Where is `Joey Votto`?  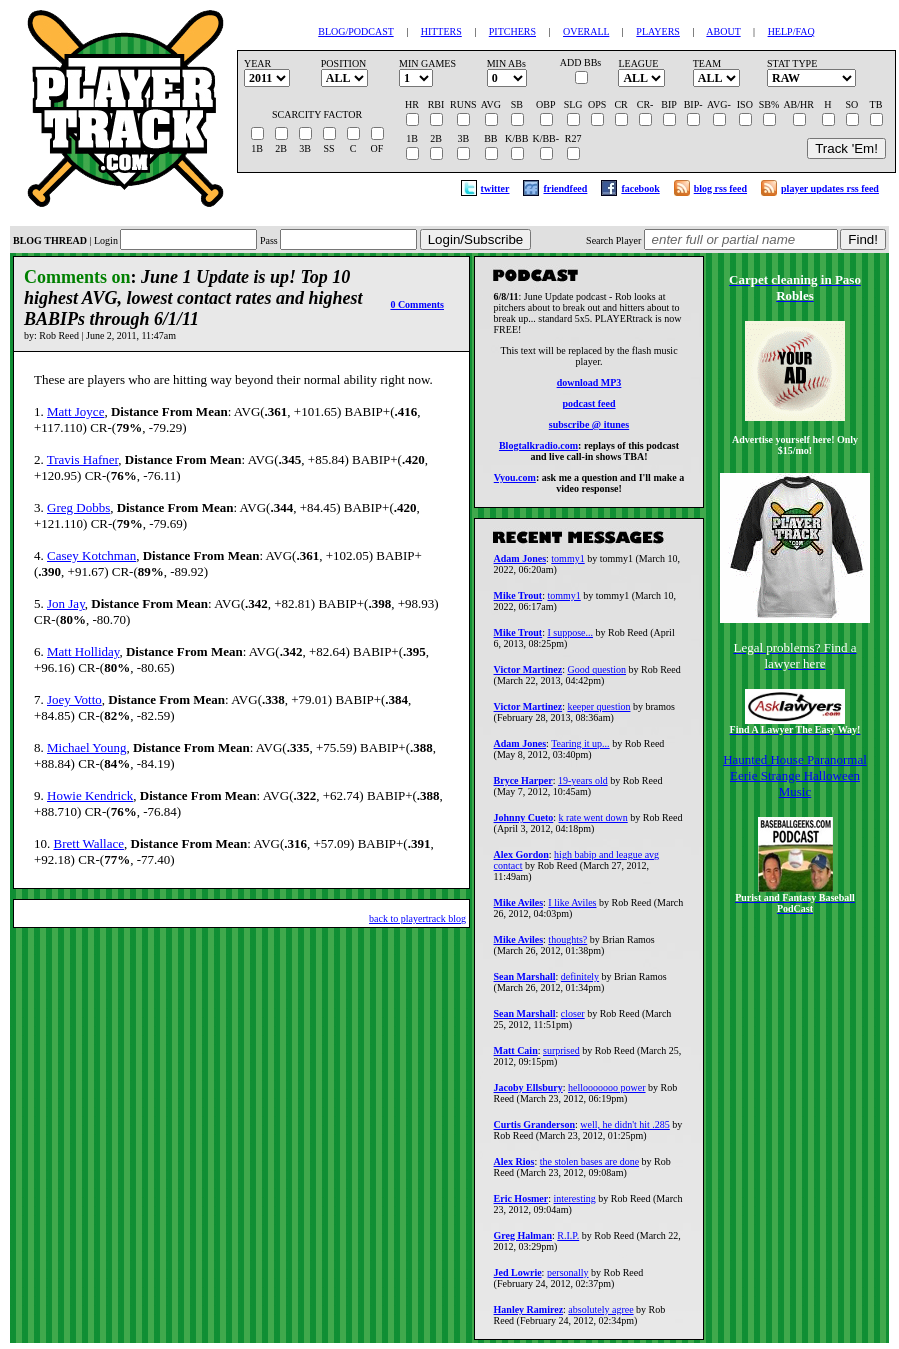
Joey Votto is located at coordinates (74, 699).